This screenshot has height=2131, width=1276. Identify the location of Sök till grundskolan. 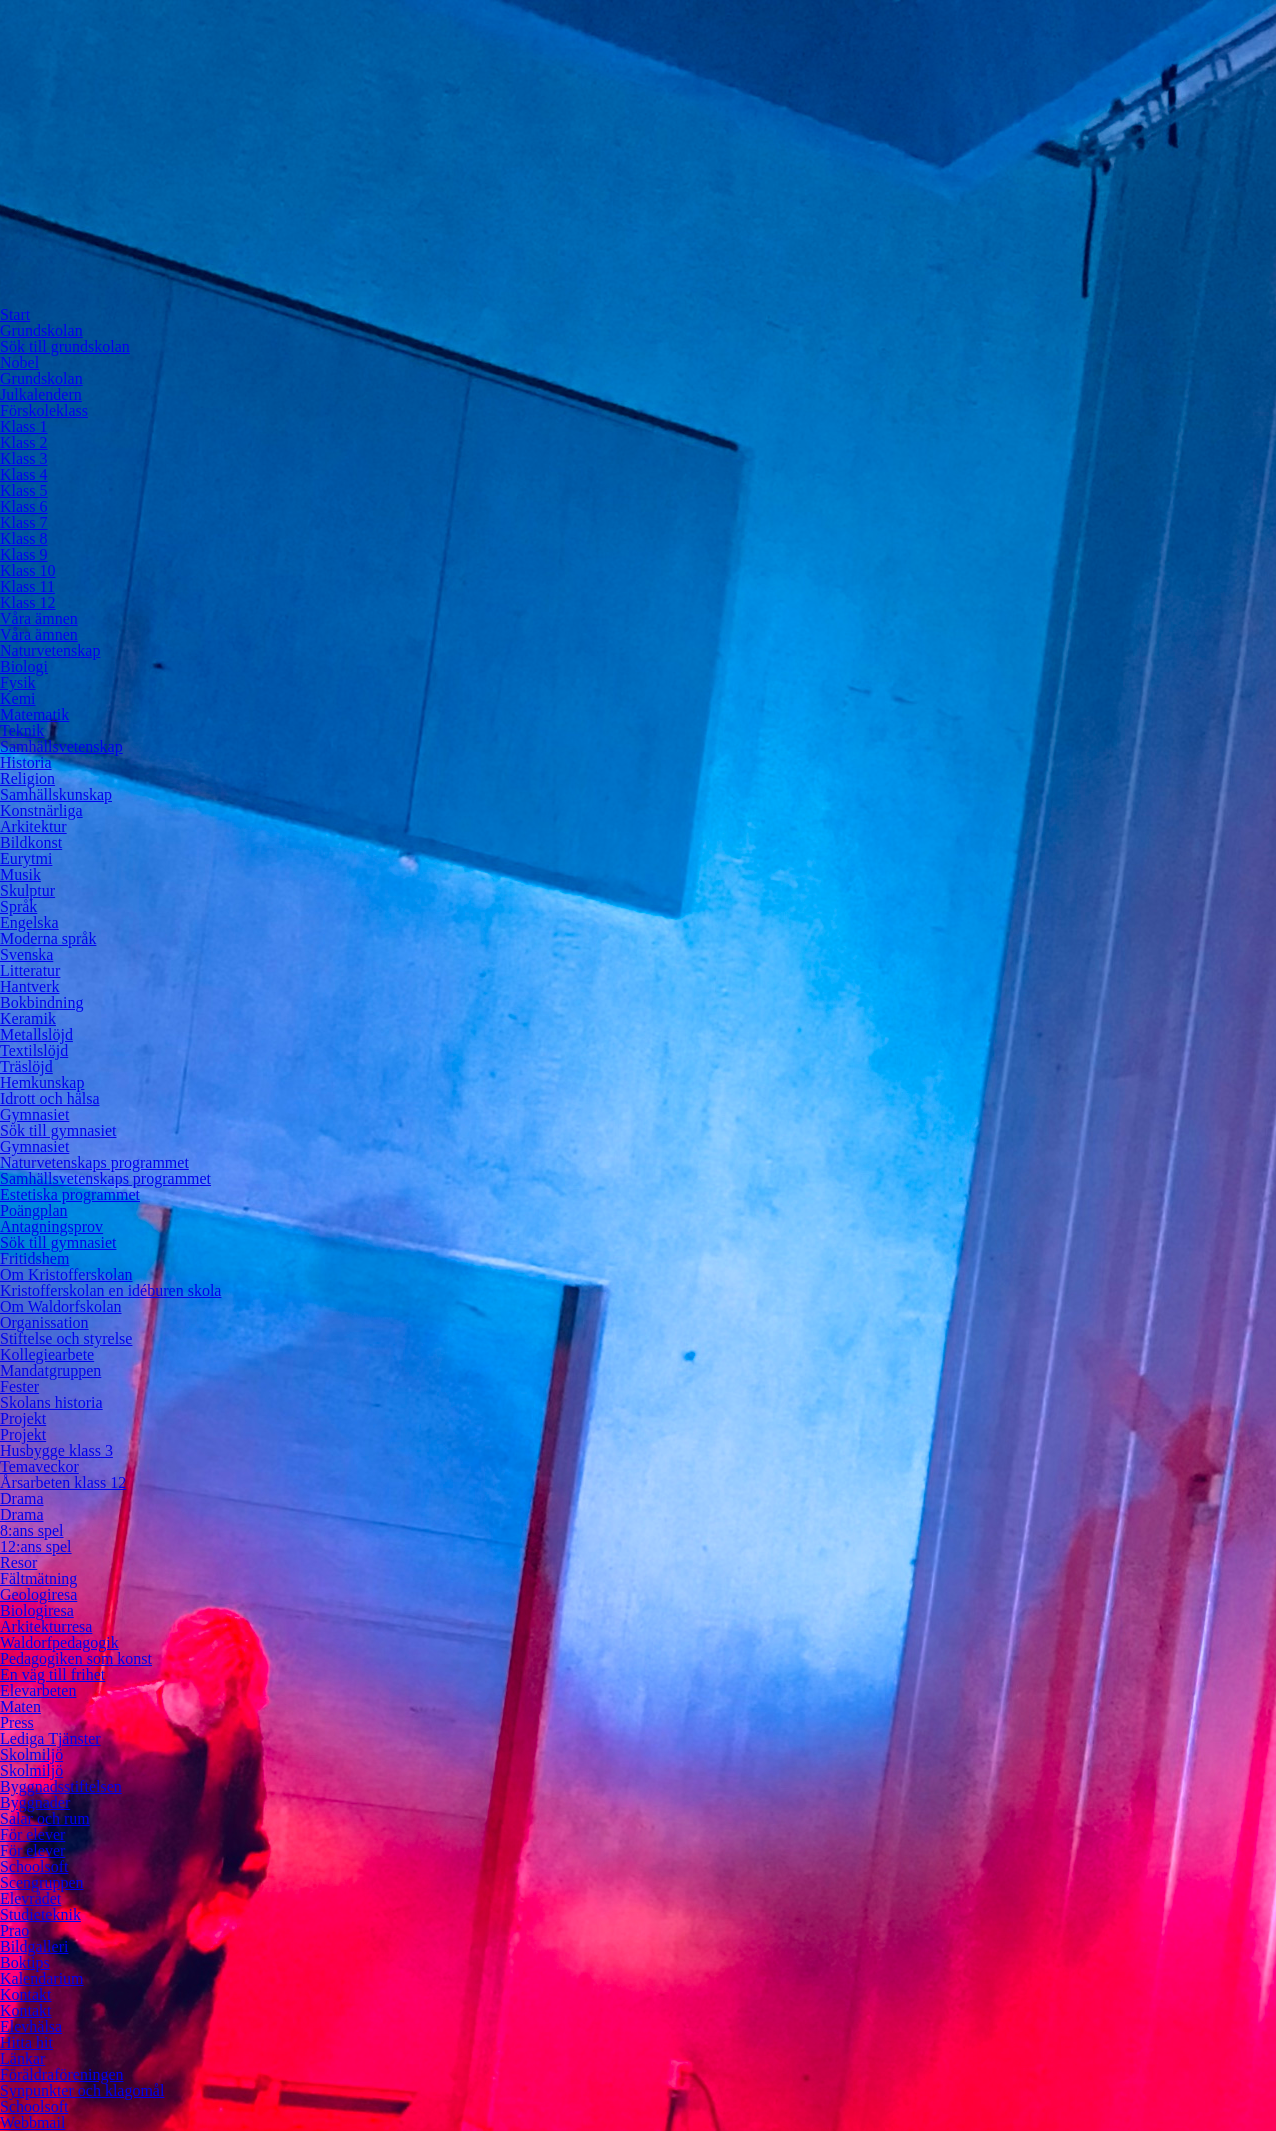
(65, 346).